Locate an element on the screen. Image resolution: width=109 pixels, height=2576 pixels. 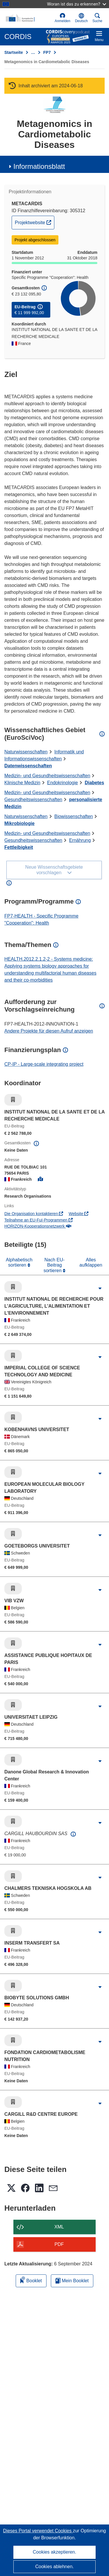
Naturwissenschaften is located at coordinates (26, 751).